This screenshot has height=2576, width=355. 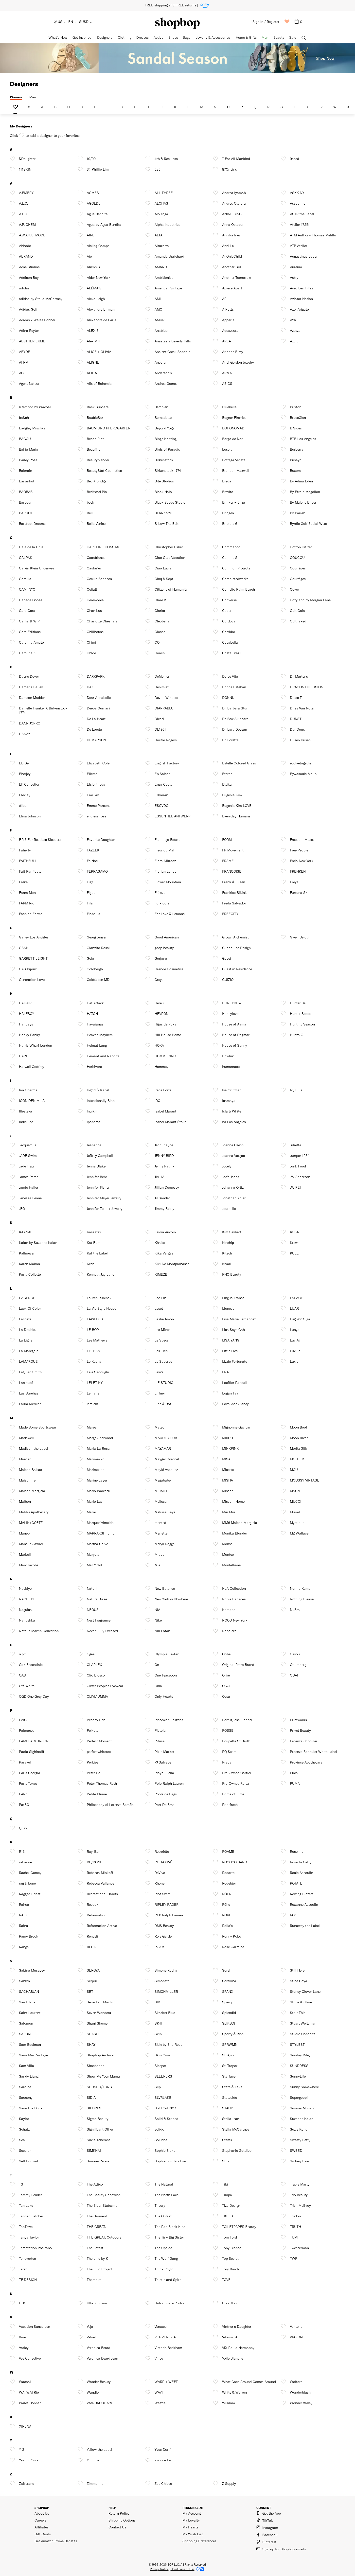 I want to click on DARKPARK, so click(x=96, y=676).